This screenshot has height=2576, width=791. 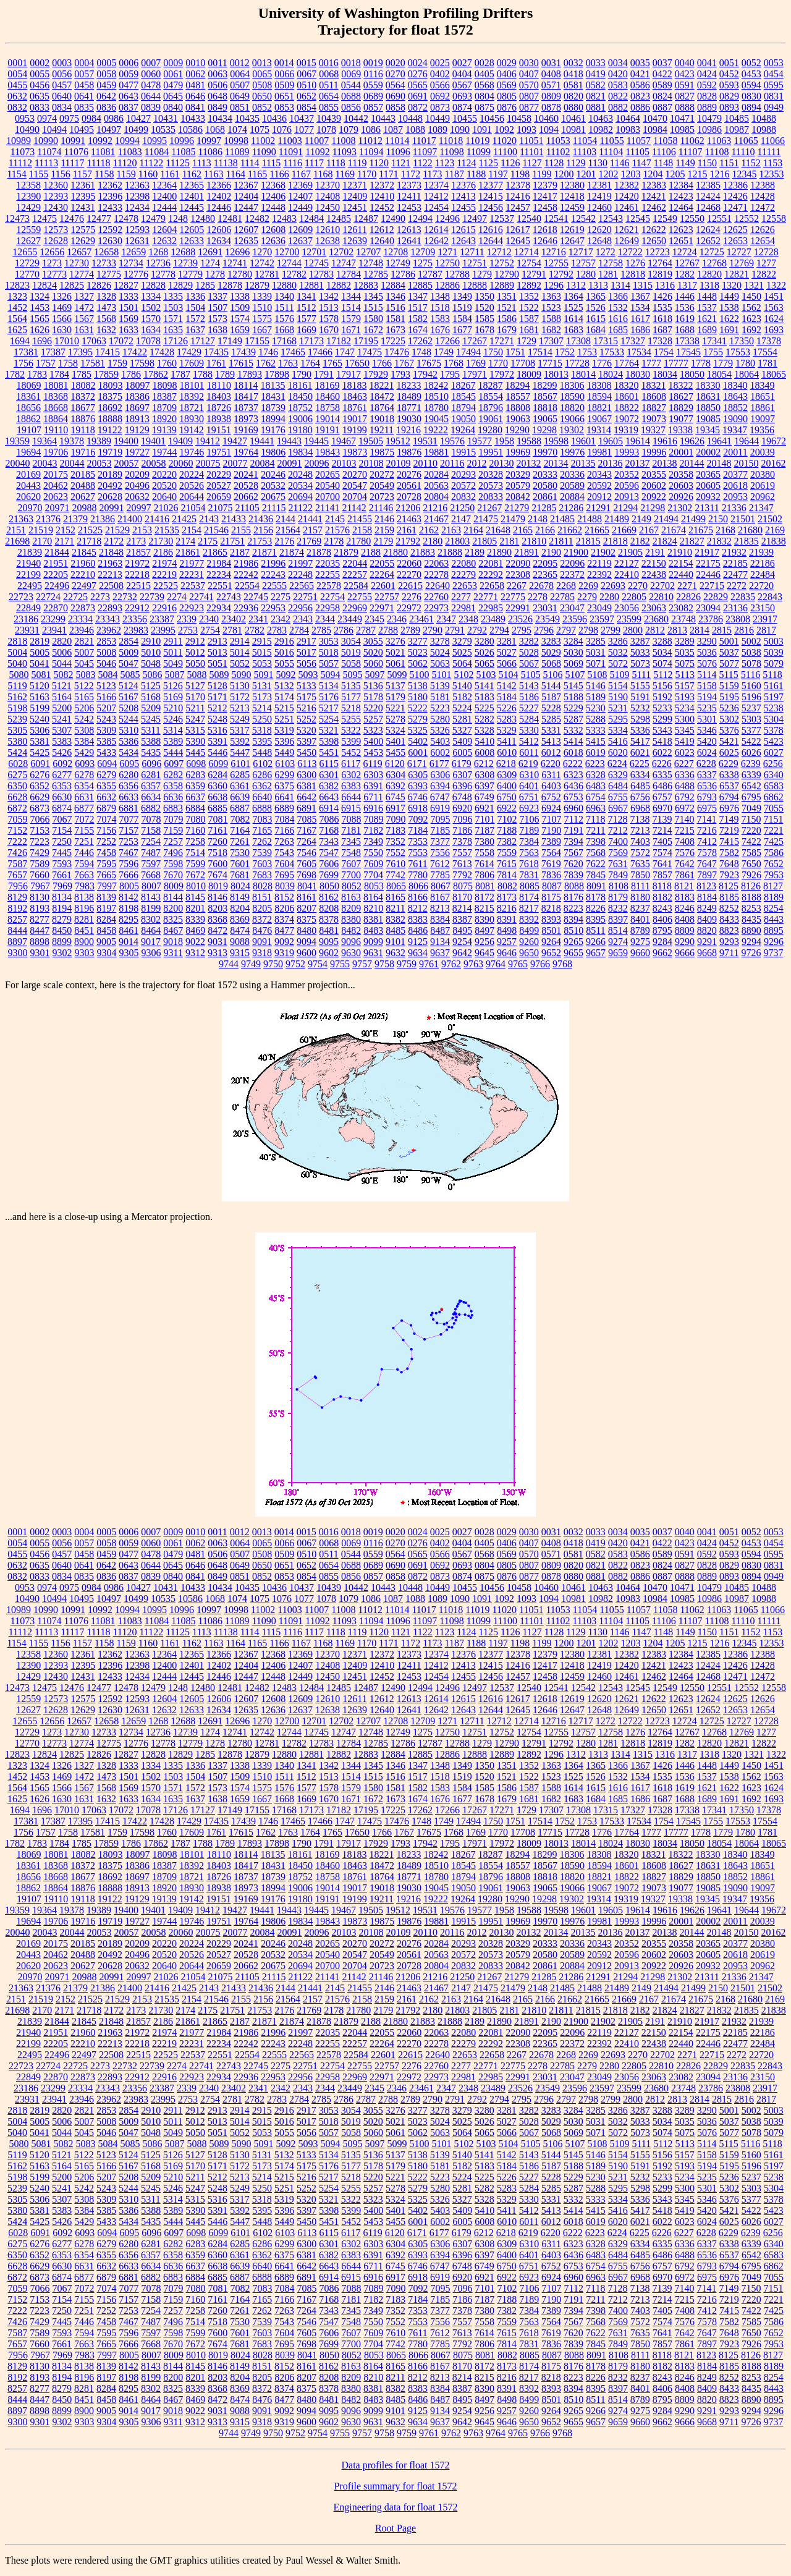 What do you see at coordinates (195, 808) in the screenshot?
I see `6884` at bounding box center [195, 808].